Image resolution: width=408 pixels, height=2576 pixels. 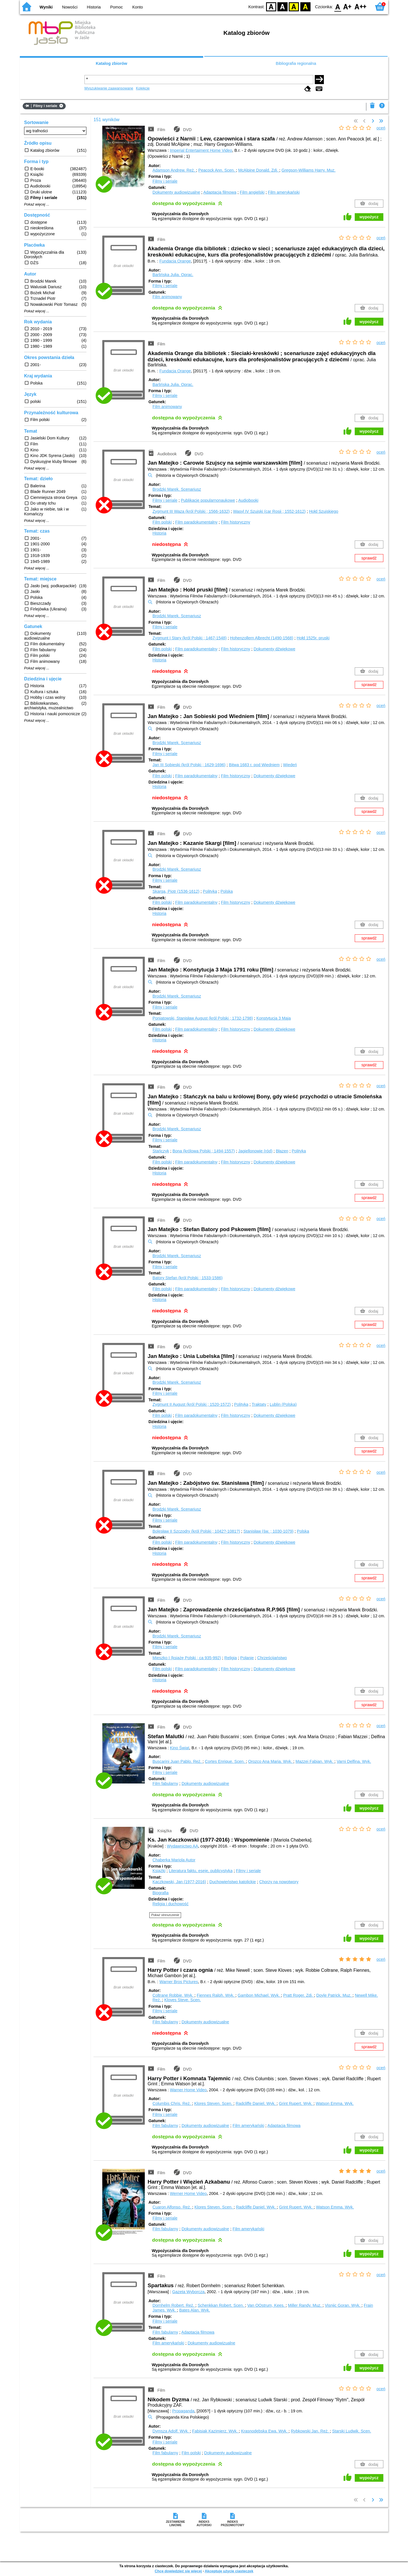 I want to click on Grint Rupert., so click(x=296, y=2103).